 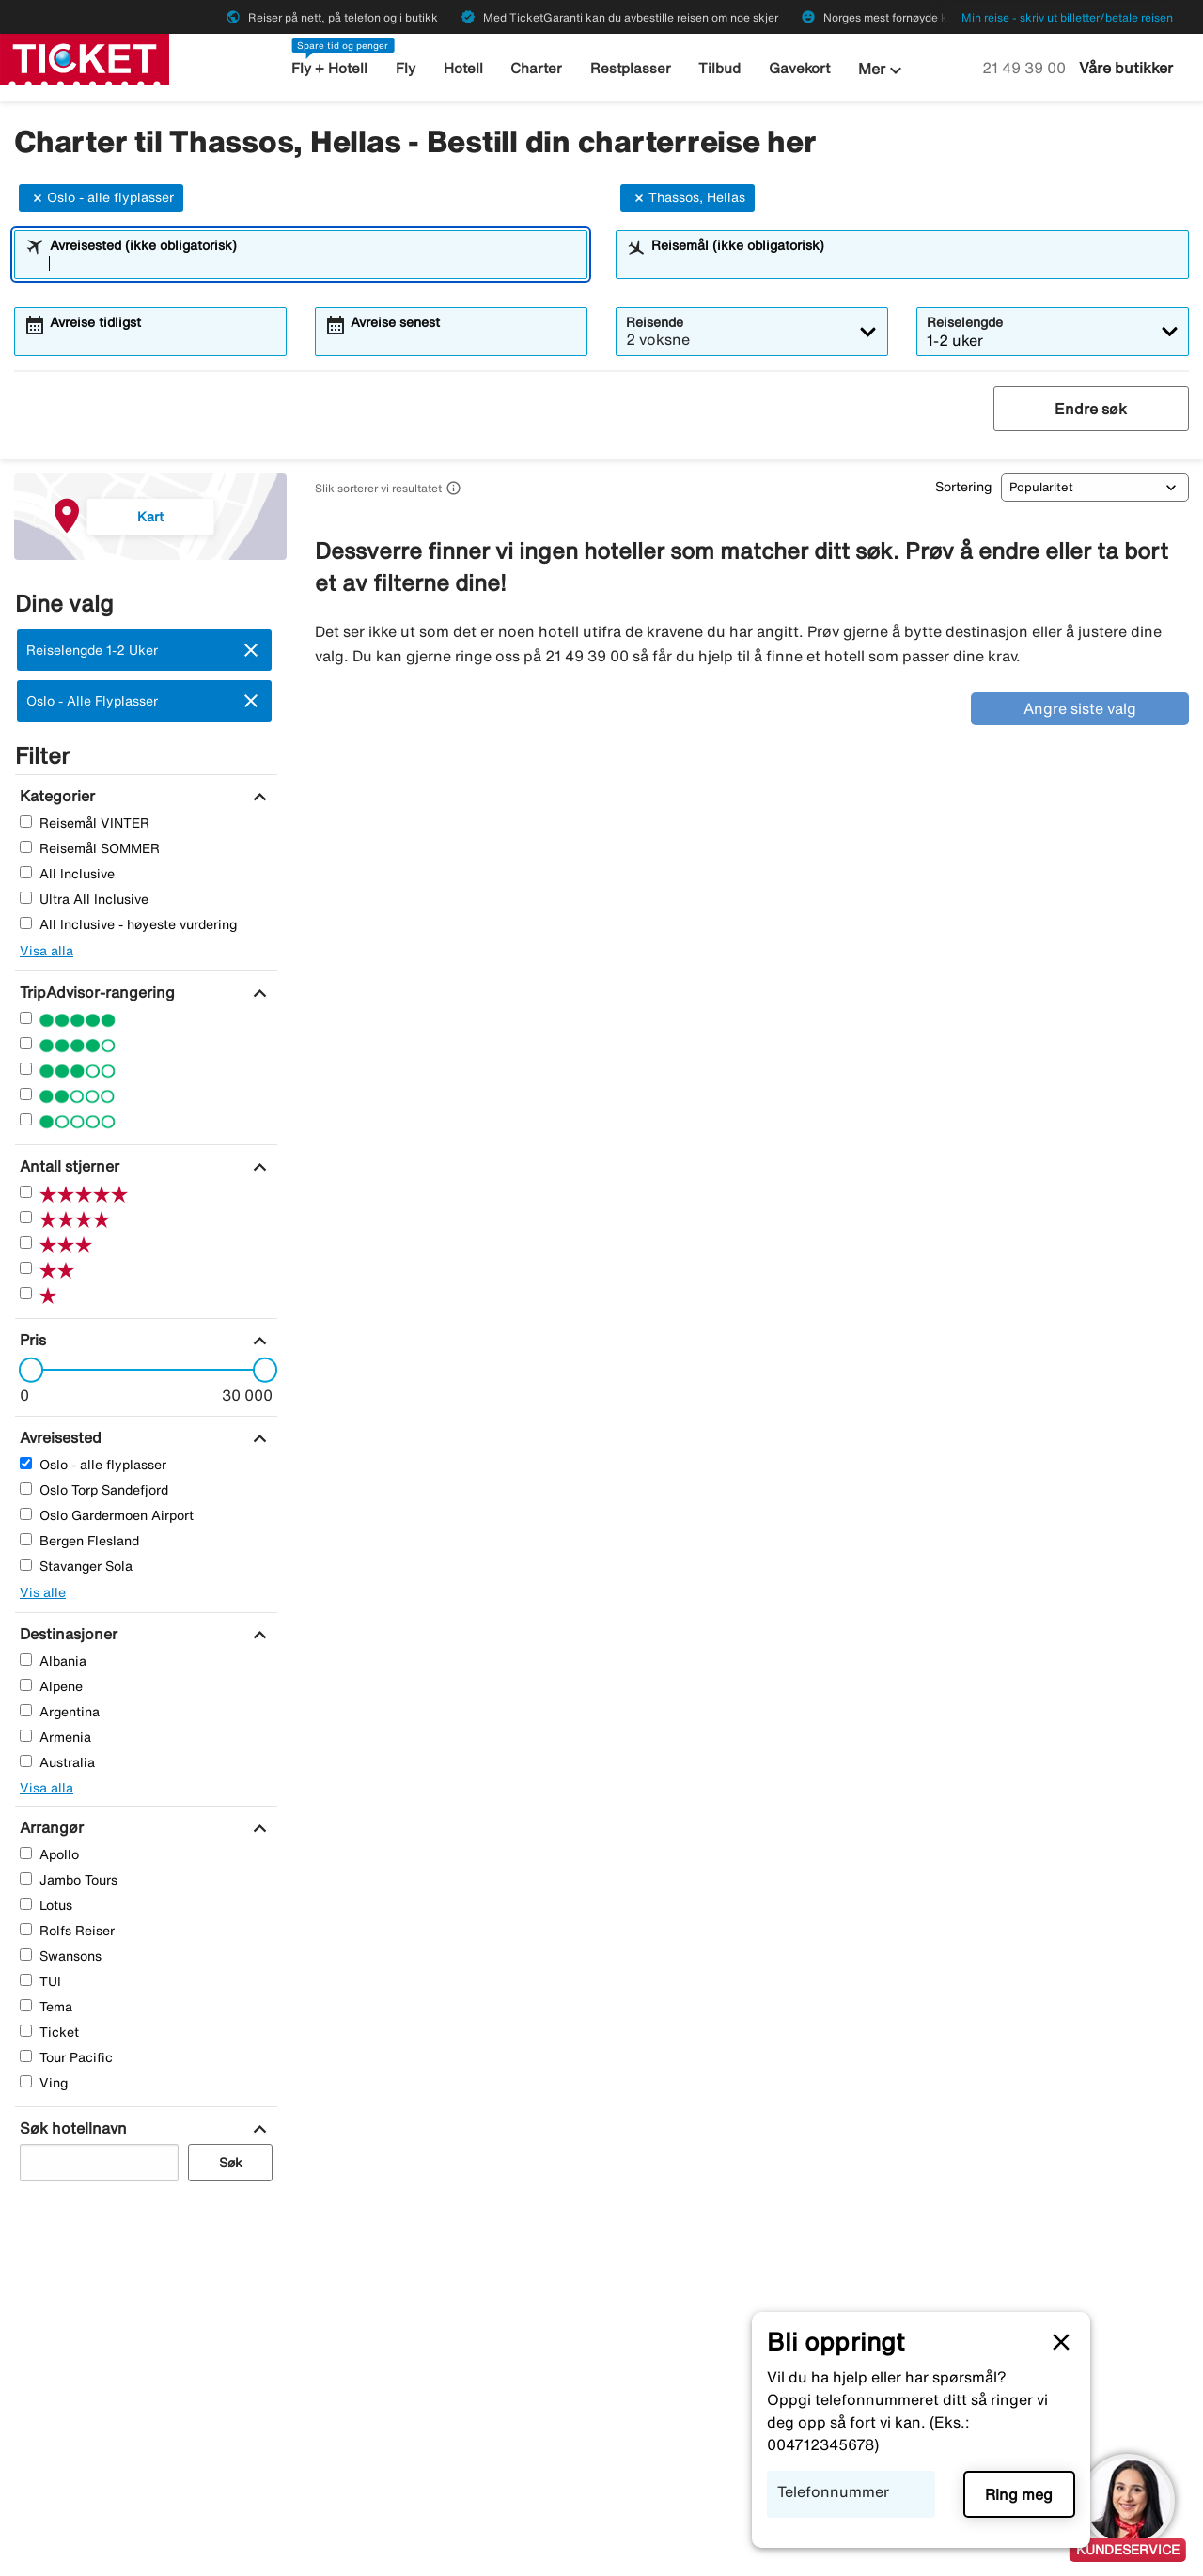 What do you see at coordinates (799, 68) in the screenshot?
I see `Gavekort` at bounding box center [799, 68].